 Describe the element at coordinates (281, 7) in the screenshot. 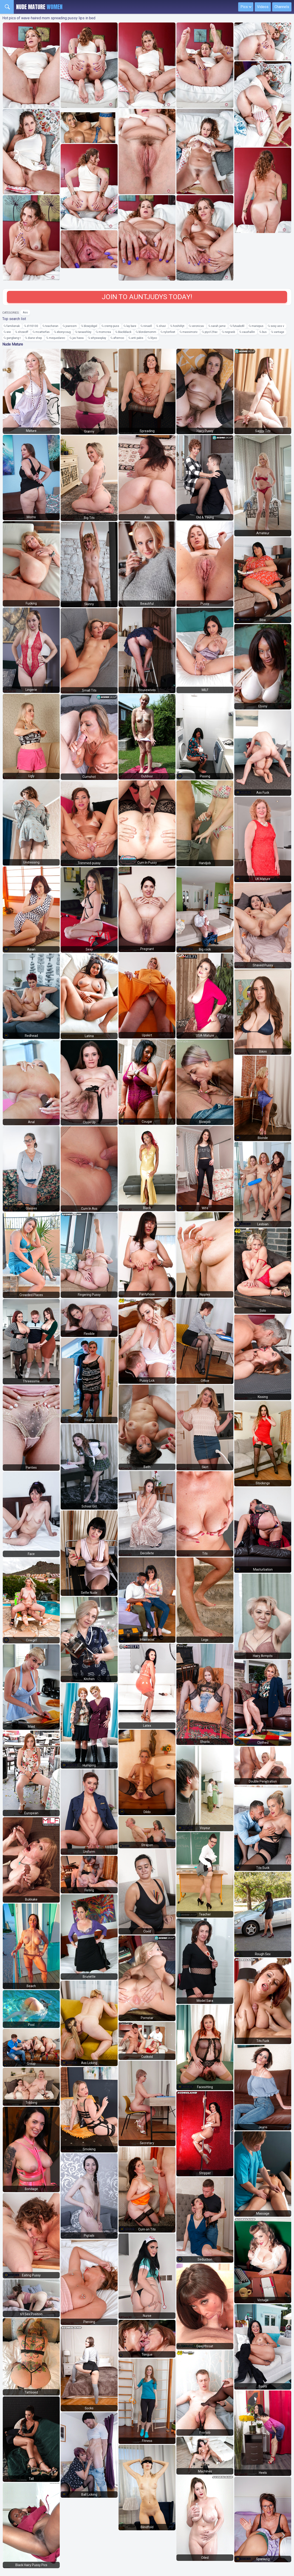

I see `Channels` at that location.